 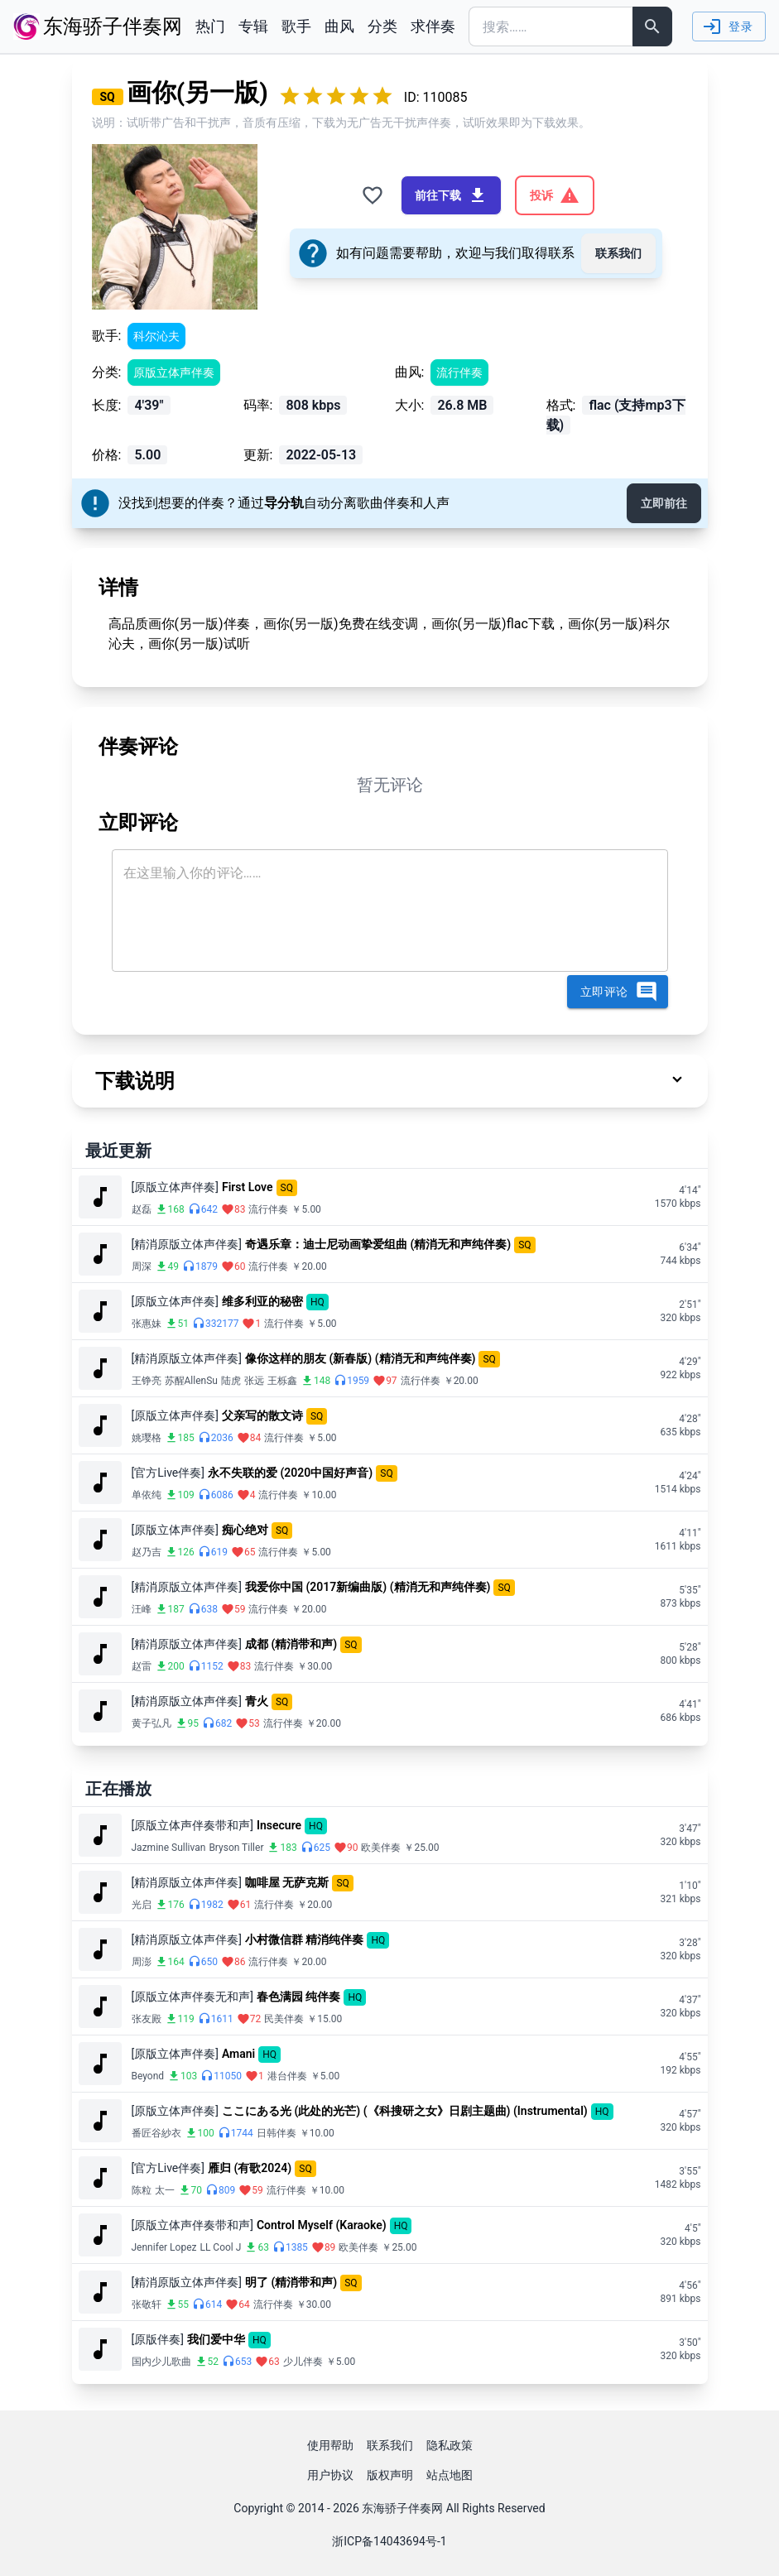 What do you see at coordinates (390, 2475) in the screenshot?
I see `版权声明` at bounding box center [390, 2475].